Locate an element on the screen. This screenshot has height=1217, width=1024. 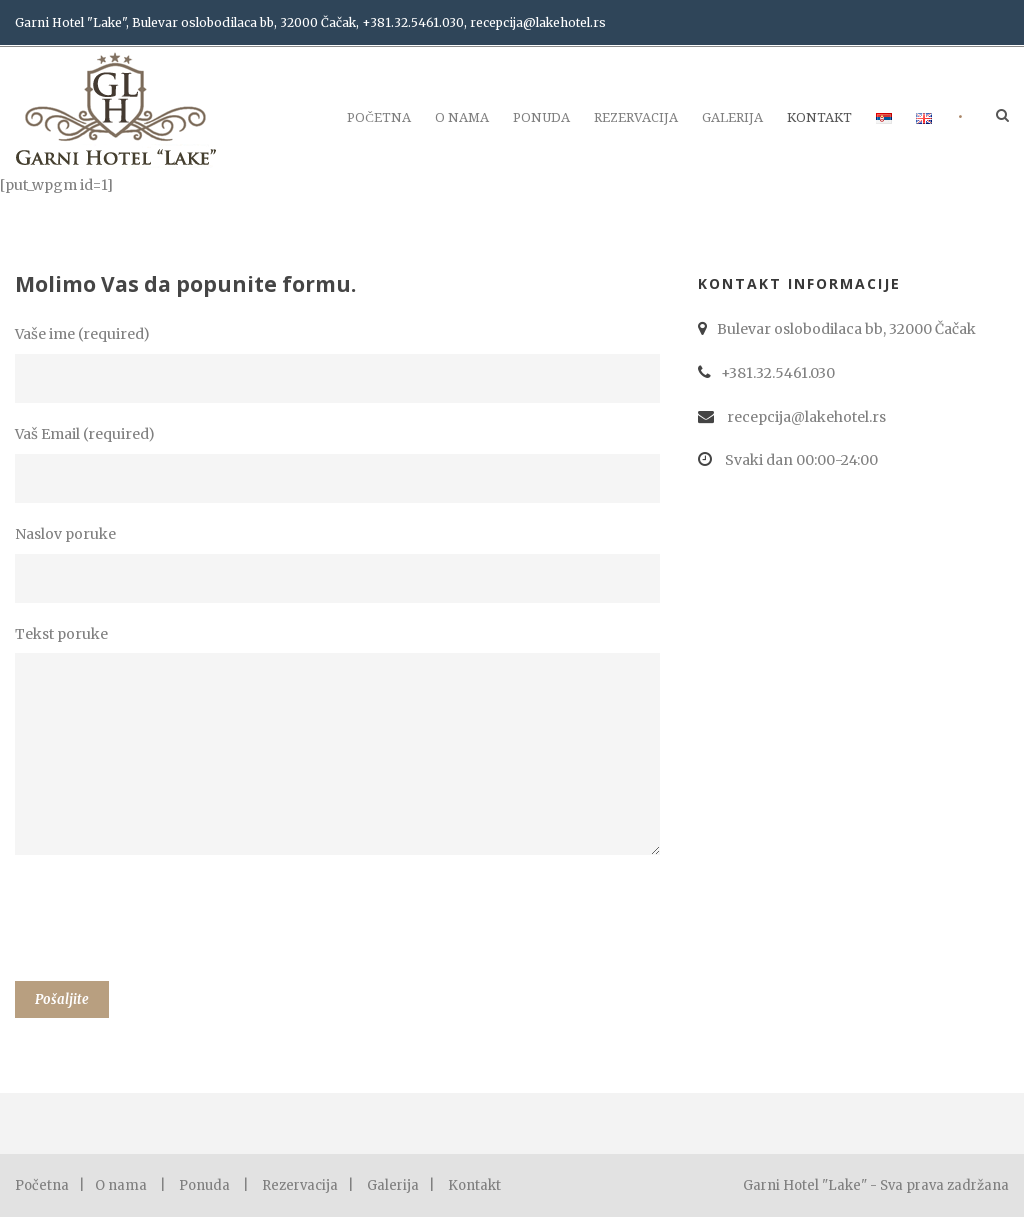
Početna is located at coordinates (379, 117).